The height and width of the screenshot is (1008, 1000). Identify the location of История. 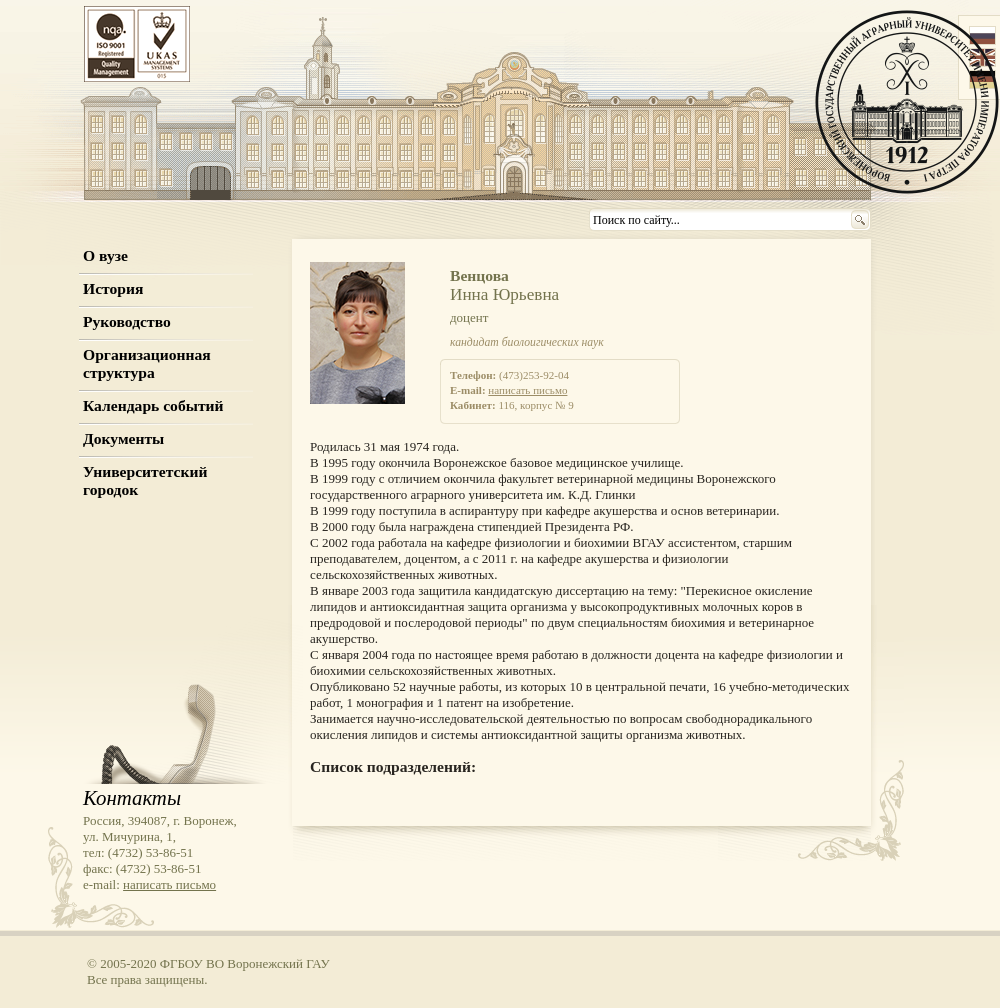
(113, 288).